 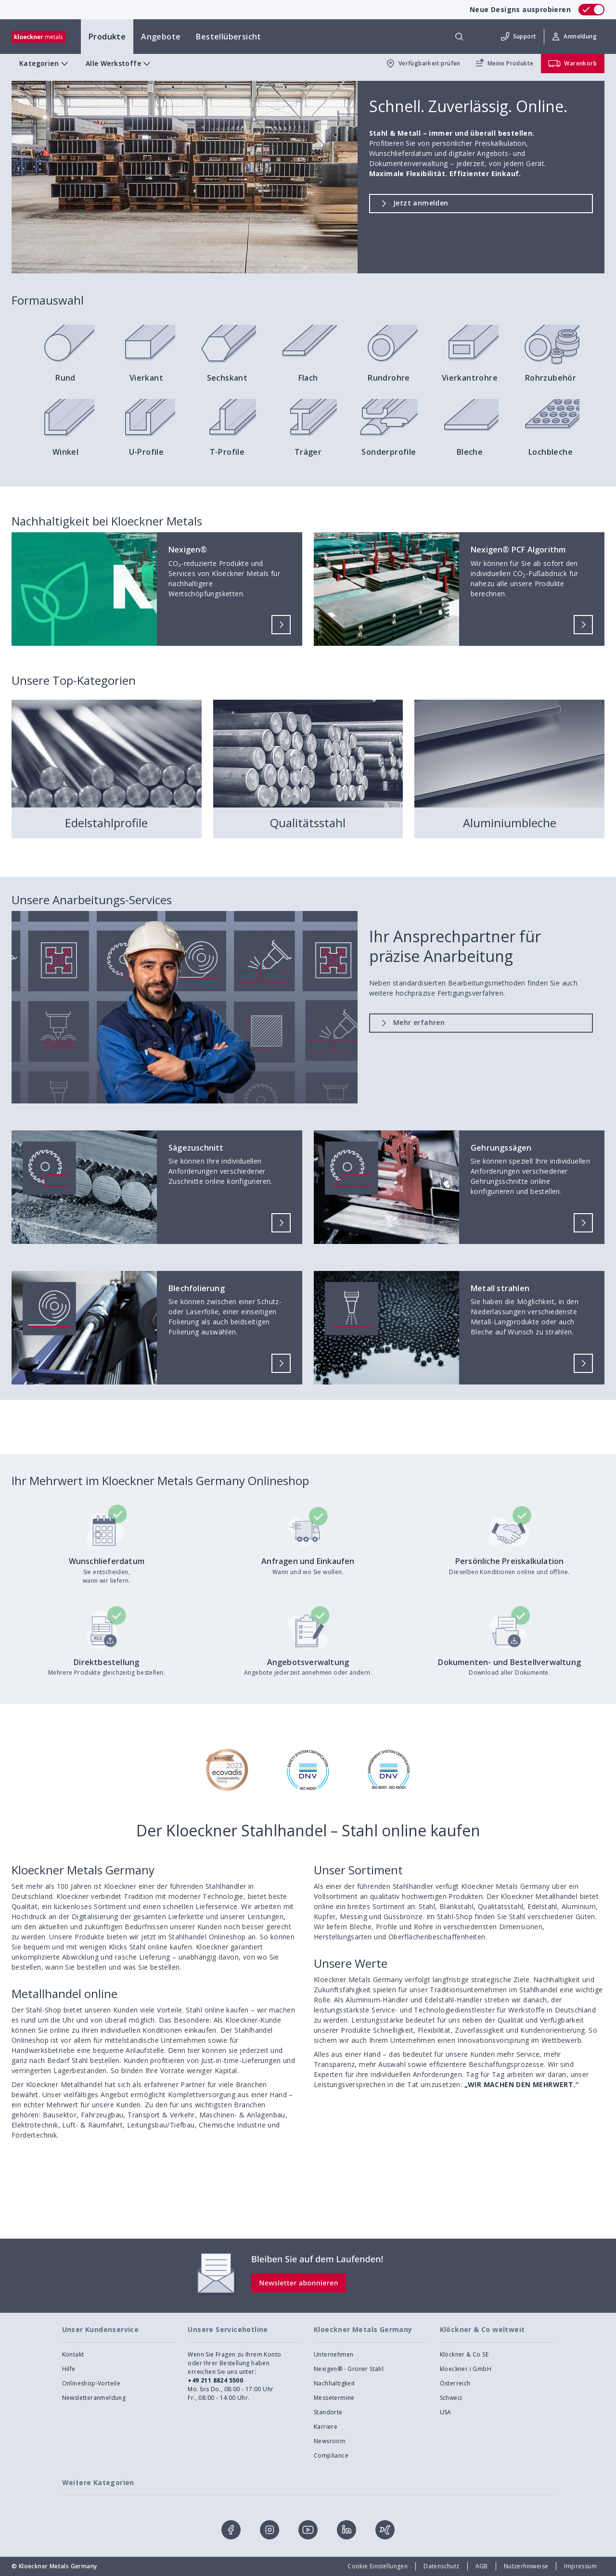 What do you see at coordinates (377, 2566) in the screenshot?
I see `Cookie Einstellungen` at bounding box center [377, 2566].